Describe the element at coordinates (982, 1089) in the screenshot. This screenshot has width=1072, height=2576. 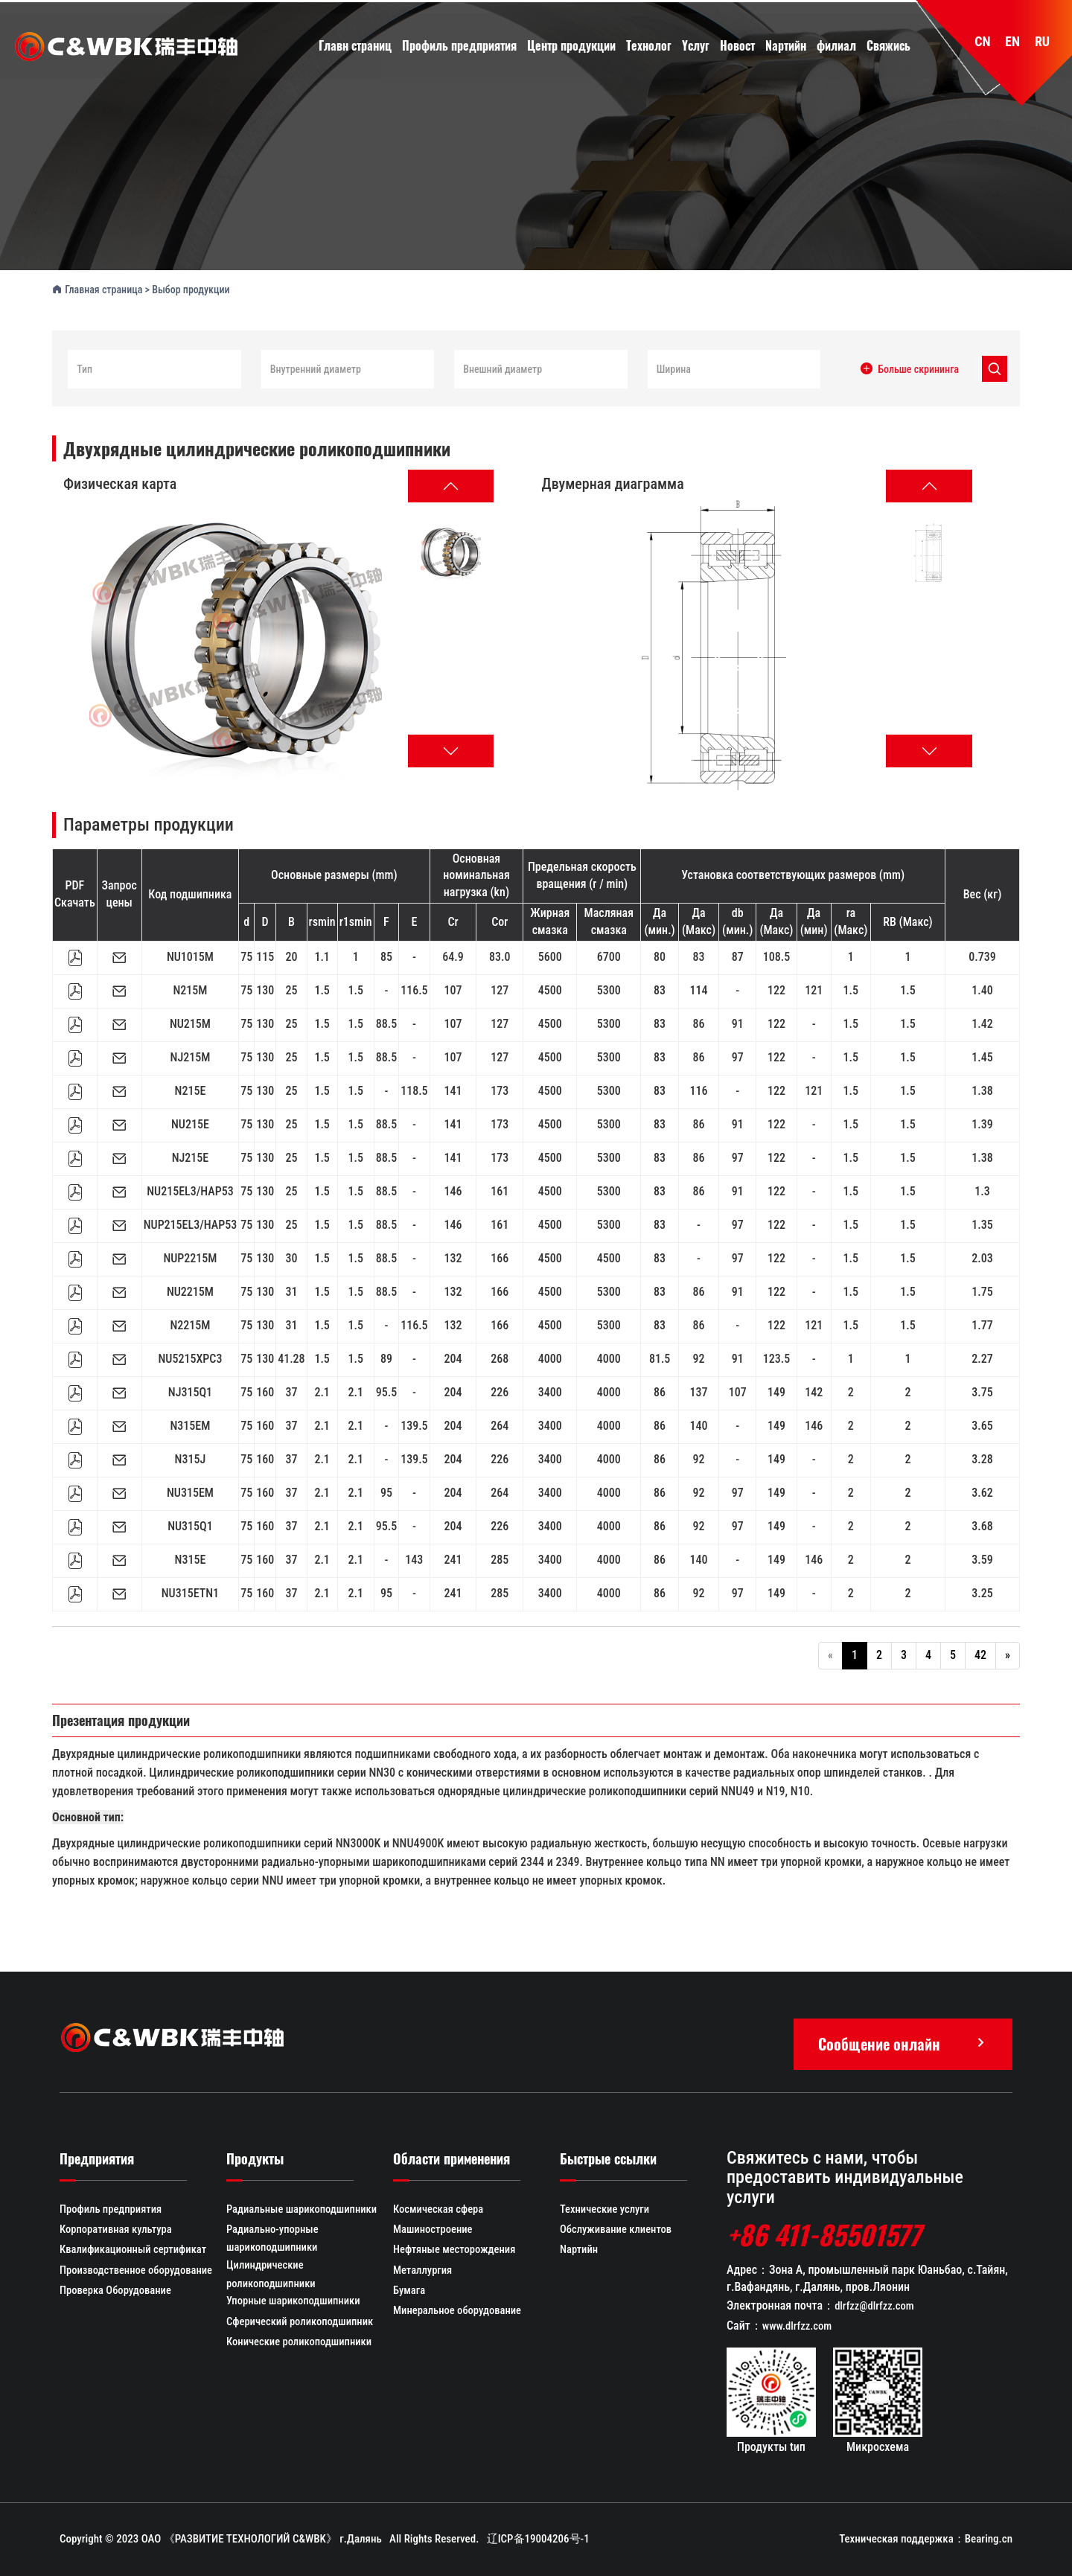
I see `1.38` at that location.